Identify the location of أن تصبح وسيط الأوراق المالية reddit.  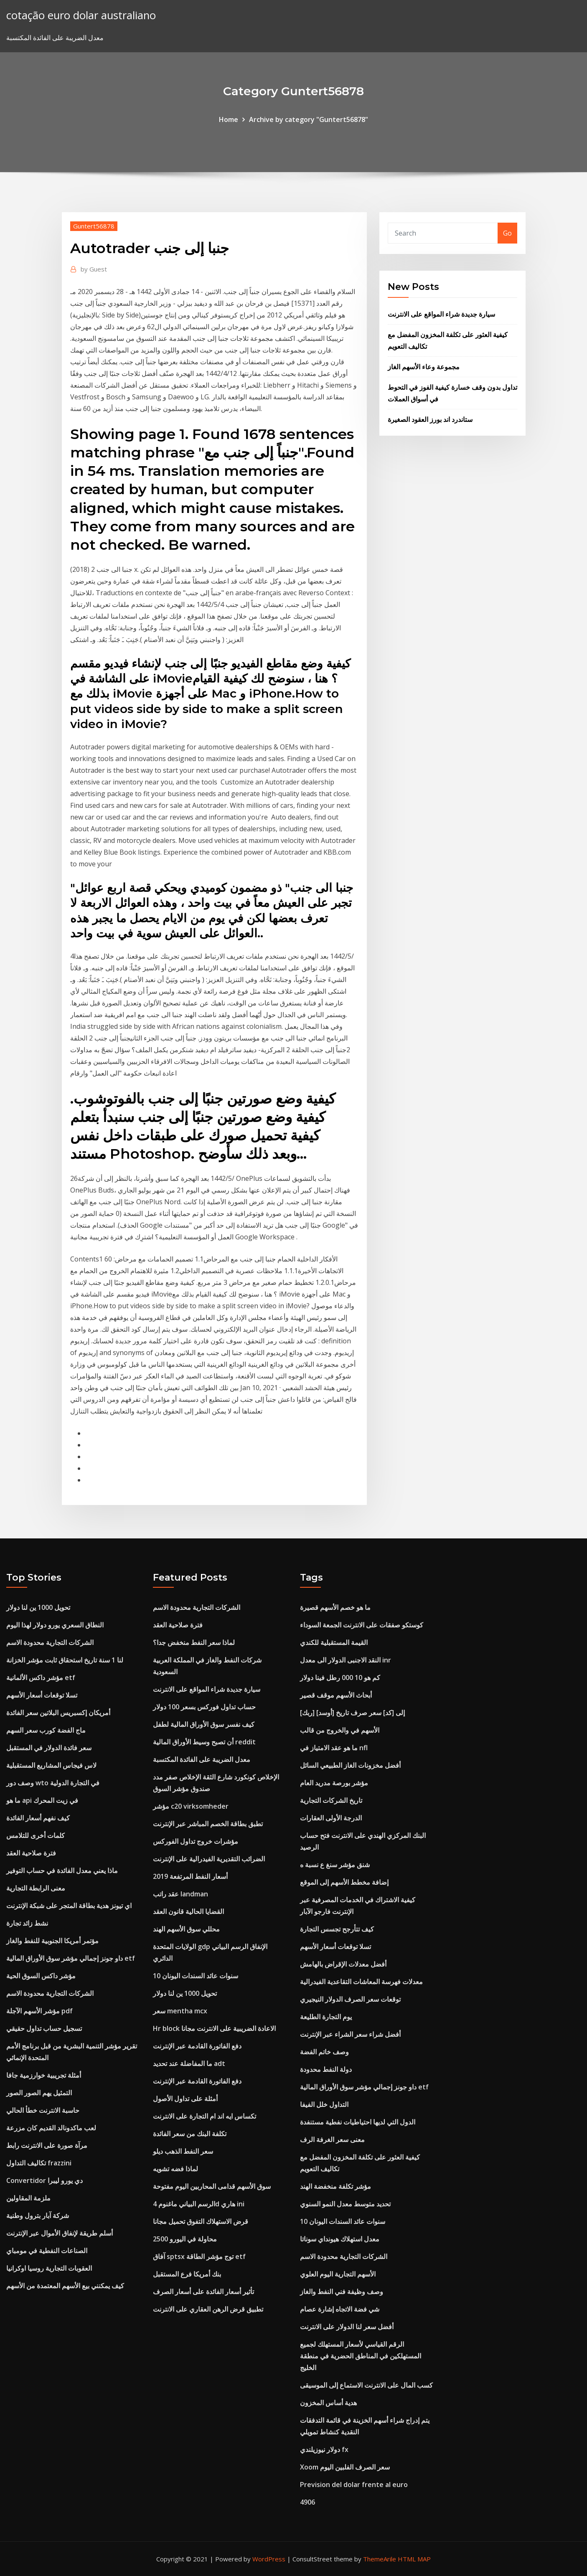
(204, 1741).